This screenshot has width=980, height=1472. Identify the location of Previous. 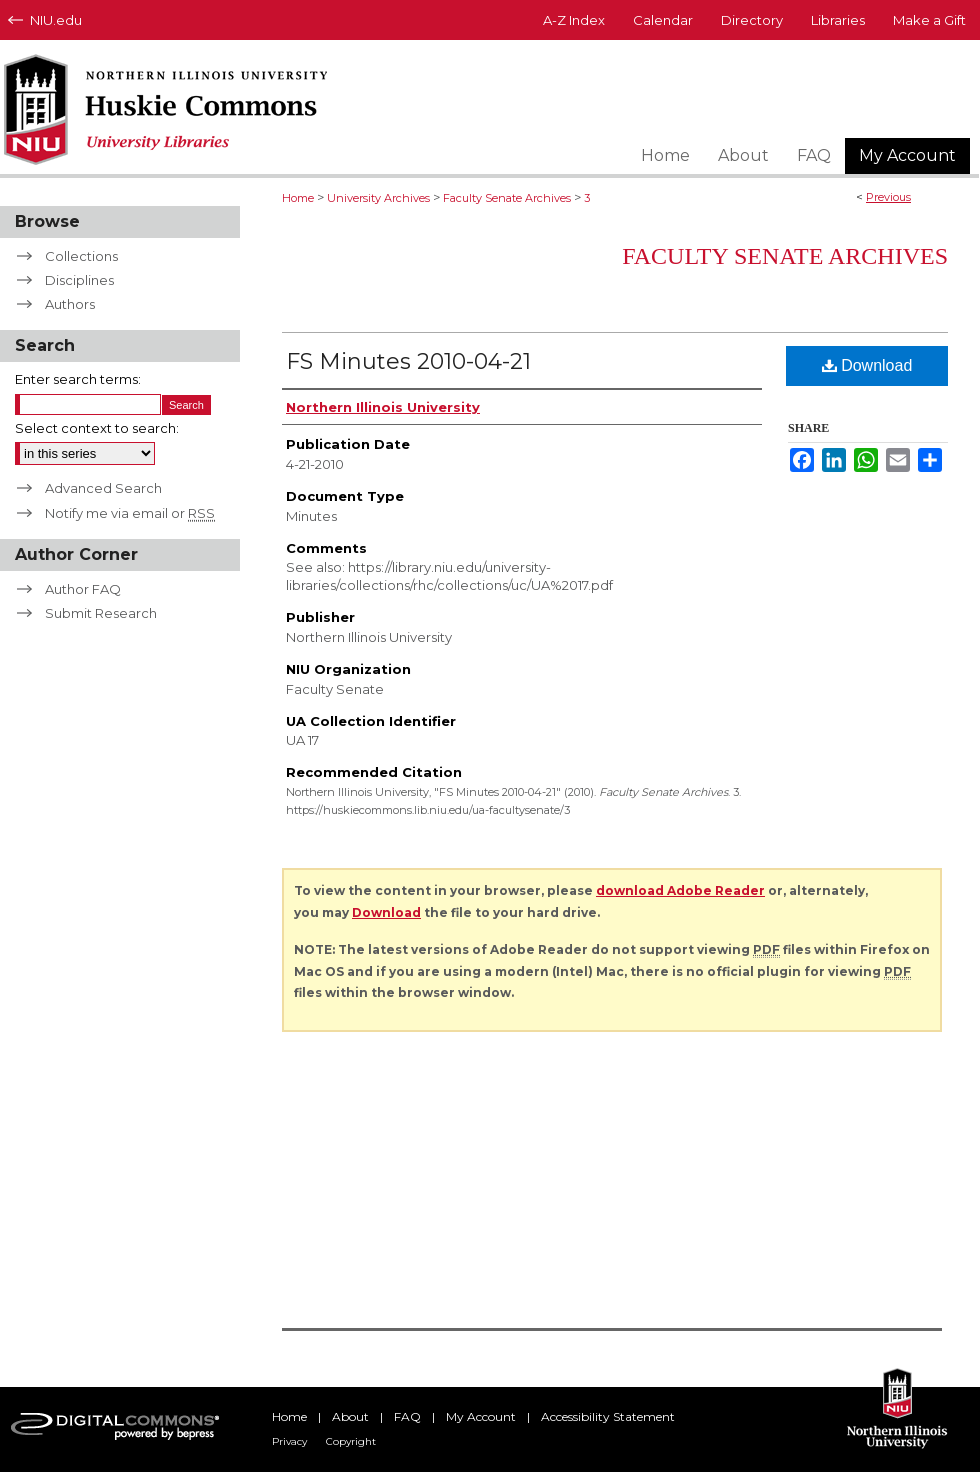
(888, 197).